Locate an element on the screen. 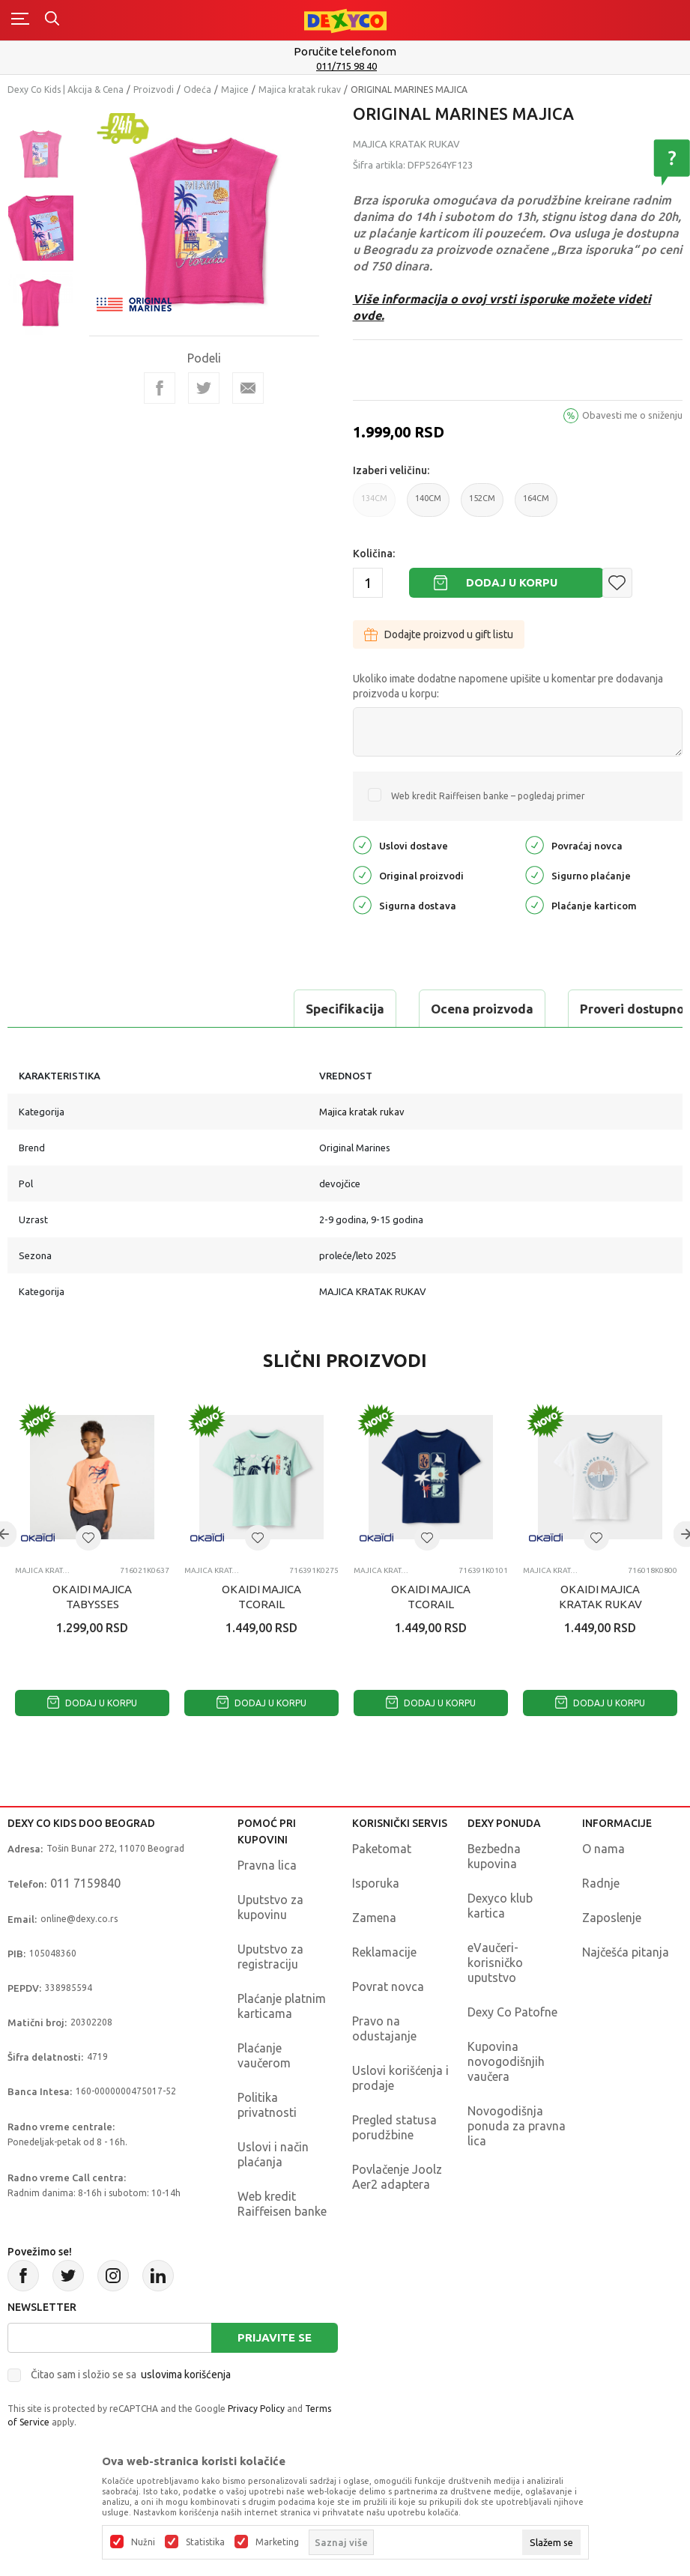 The image size is (690, 2576). uslovima korišćenja is located at coordinates (186, 2374).